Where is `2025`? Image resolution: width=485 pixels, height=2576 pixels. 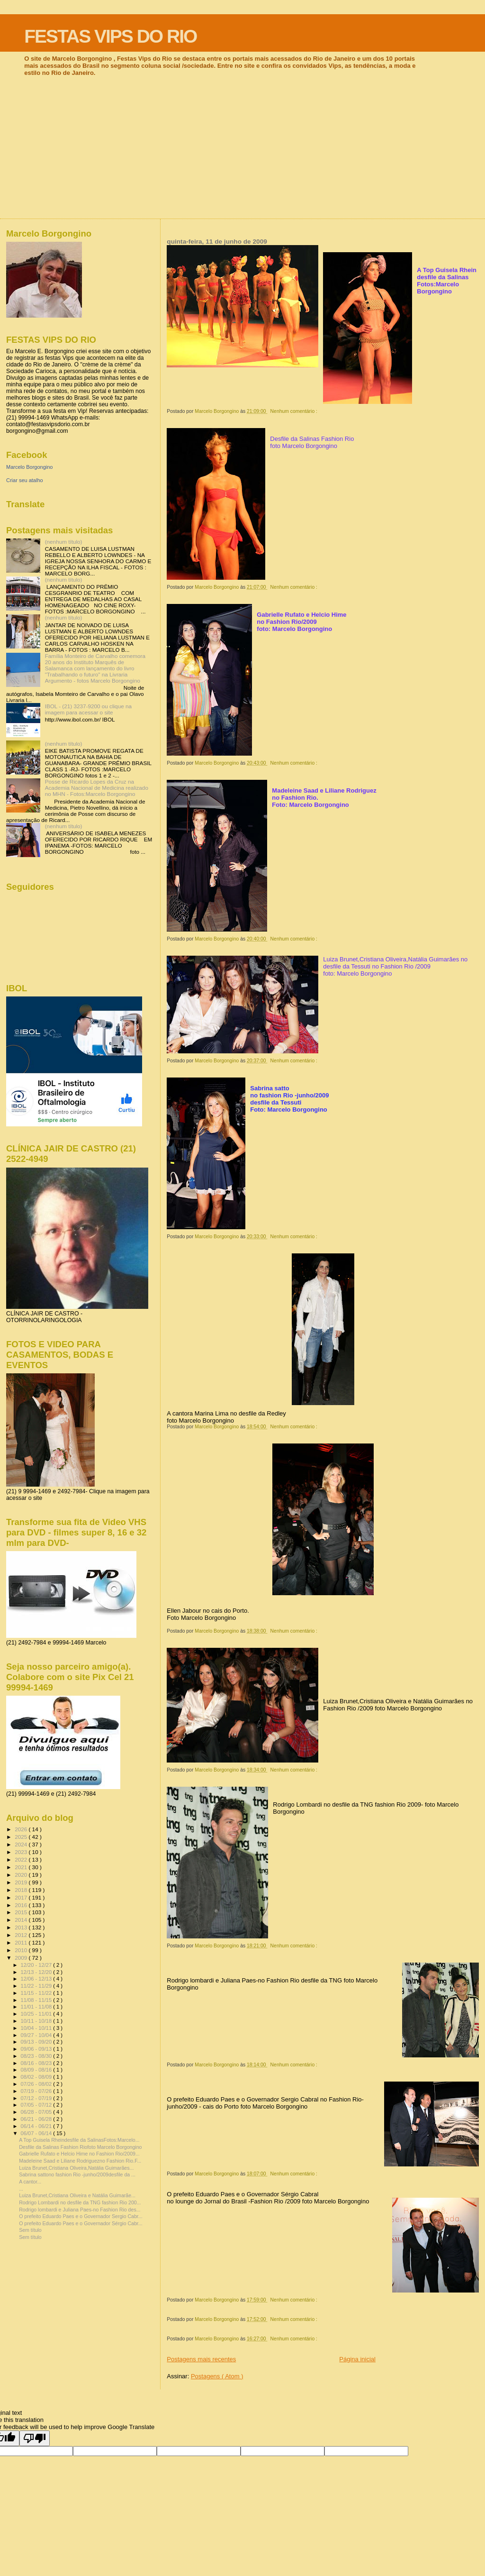 2025 is located at coordinates (21, 1837).